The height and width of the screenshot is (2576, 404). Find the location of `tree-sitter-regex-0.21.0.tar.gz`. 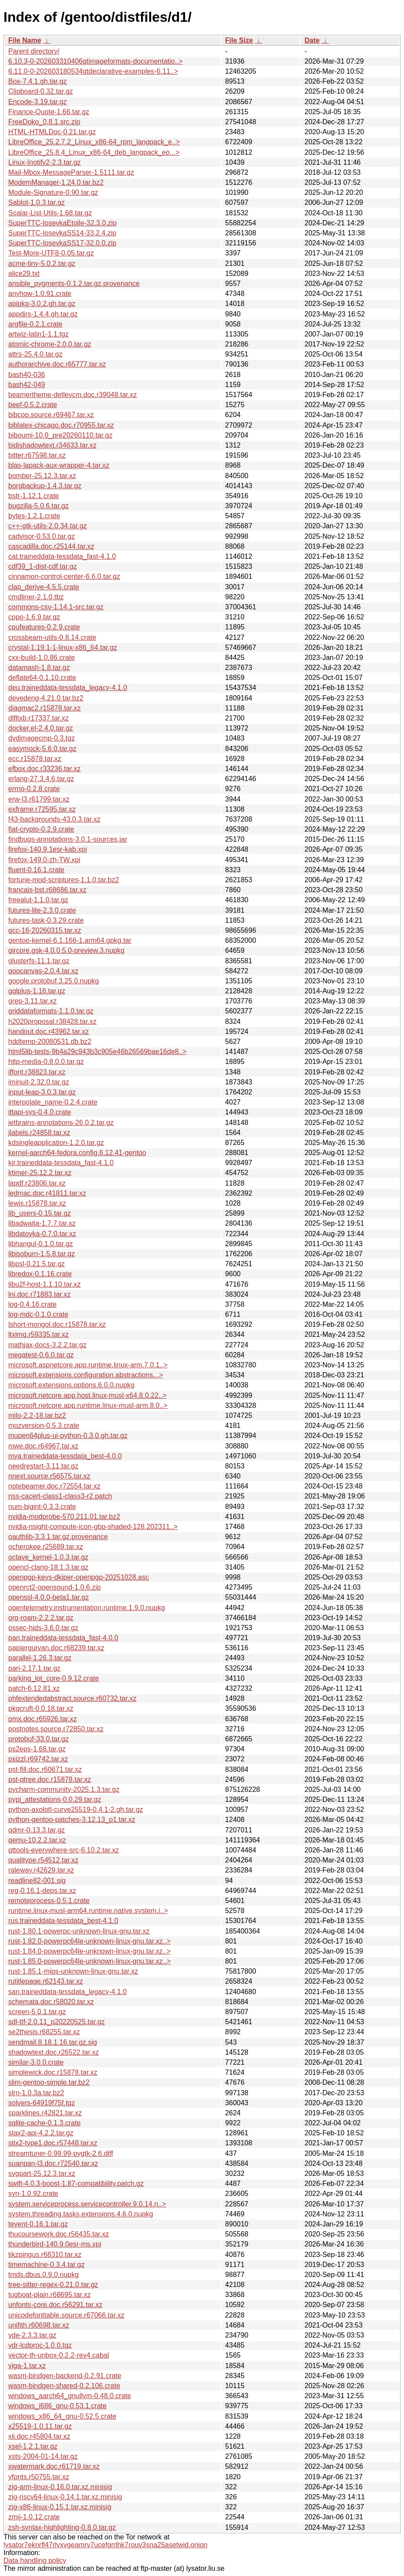

tree-sitter-regex-0.21.0.tar.gz is located at coordinates (53, 2284).